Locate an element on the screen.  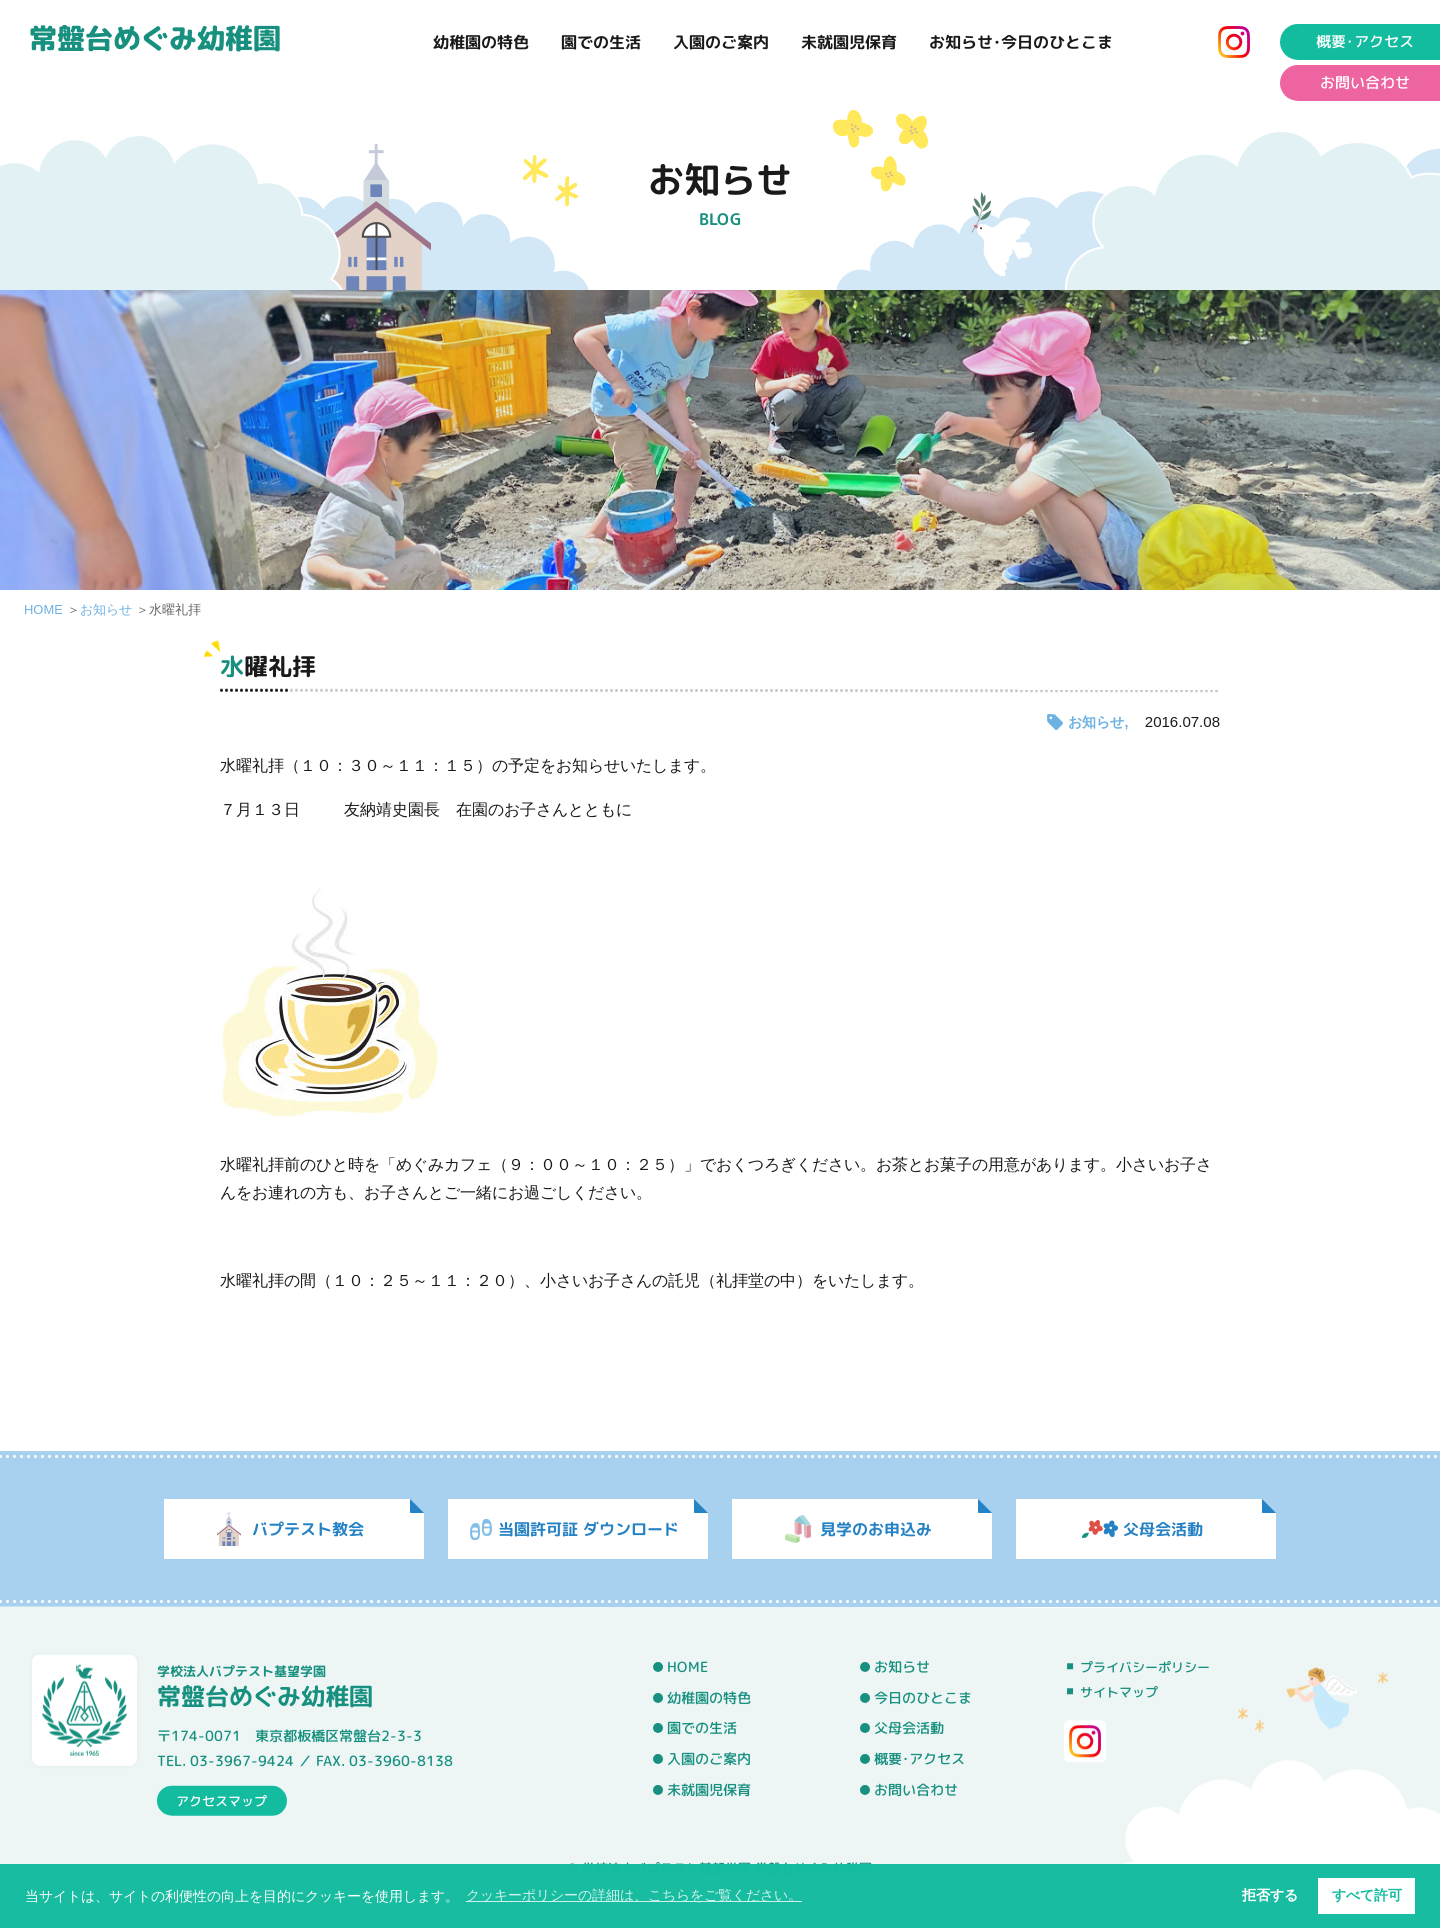
幼稚園の特色 is located at coordinates (481, 42).